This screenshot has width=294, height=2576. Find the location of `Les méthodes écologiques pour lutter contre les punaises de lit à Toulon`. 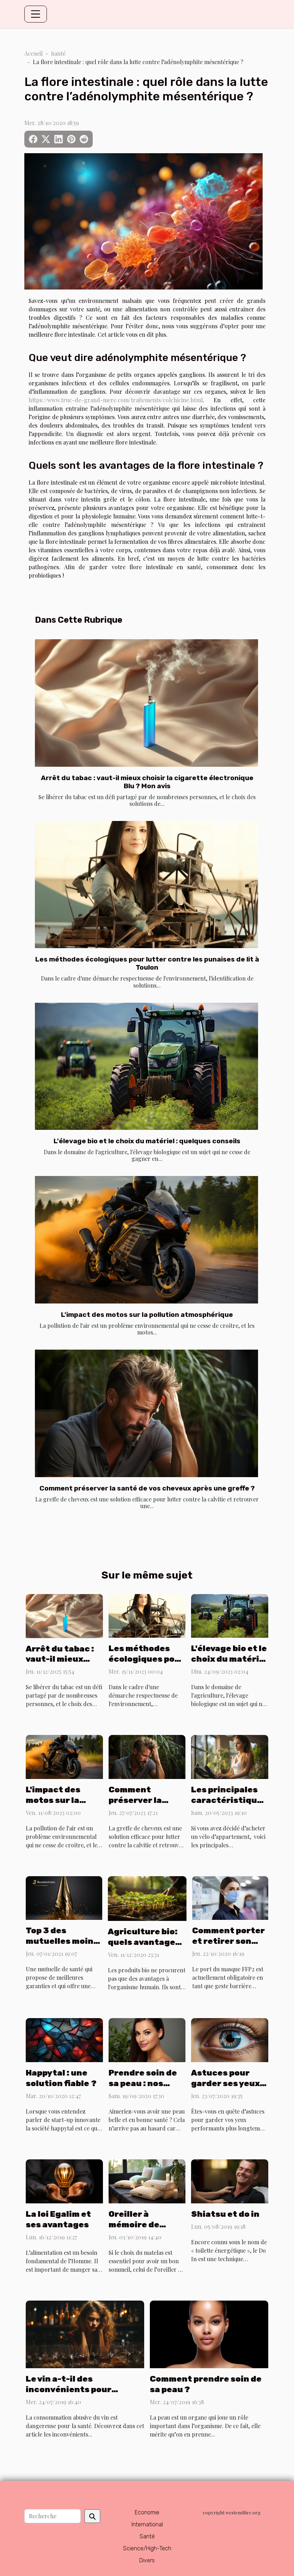

Les méthodes écologiques pour lutter contre les punaises de lit à Toulon is located at coordinates (147, 963).